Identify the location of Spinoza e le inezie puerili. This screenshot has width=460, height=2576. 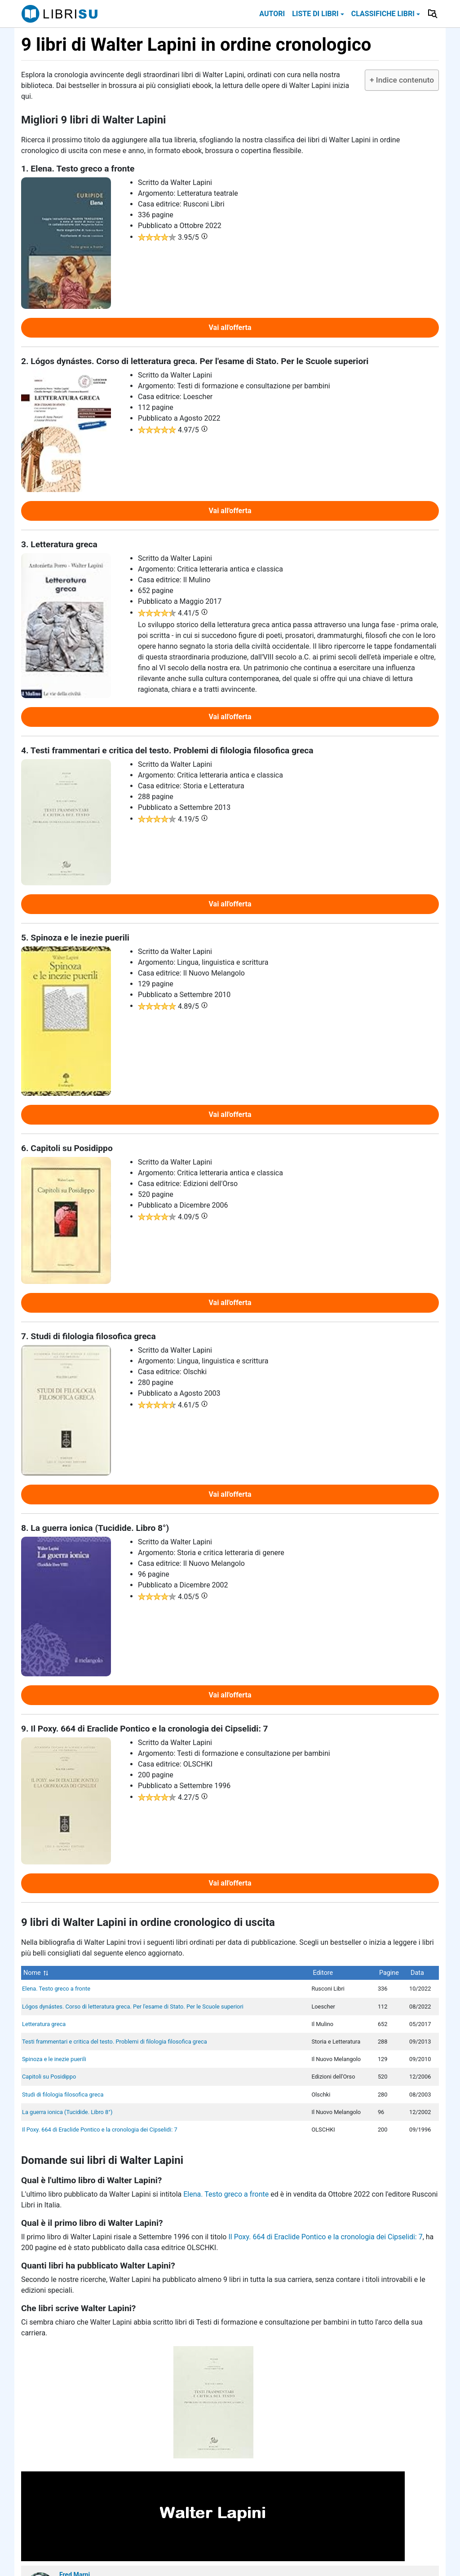
(54, 2059).